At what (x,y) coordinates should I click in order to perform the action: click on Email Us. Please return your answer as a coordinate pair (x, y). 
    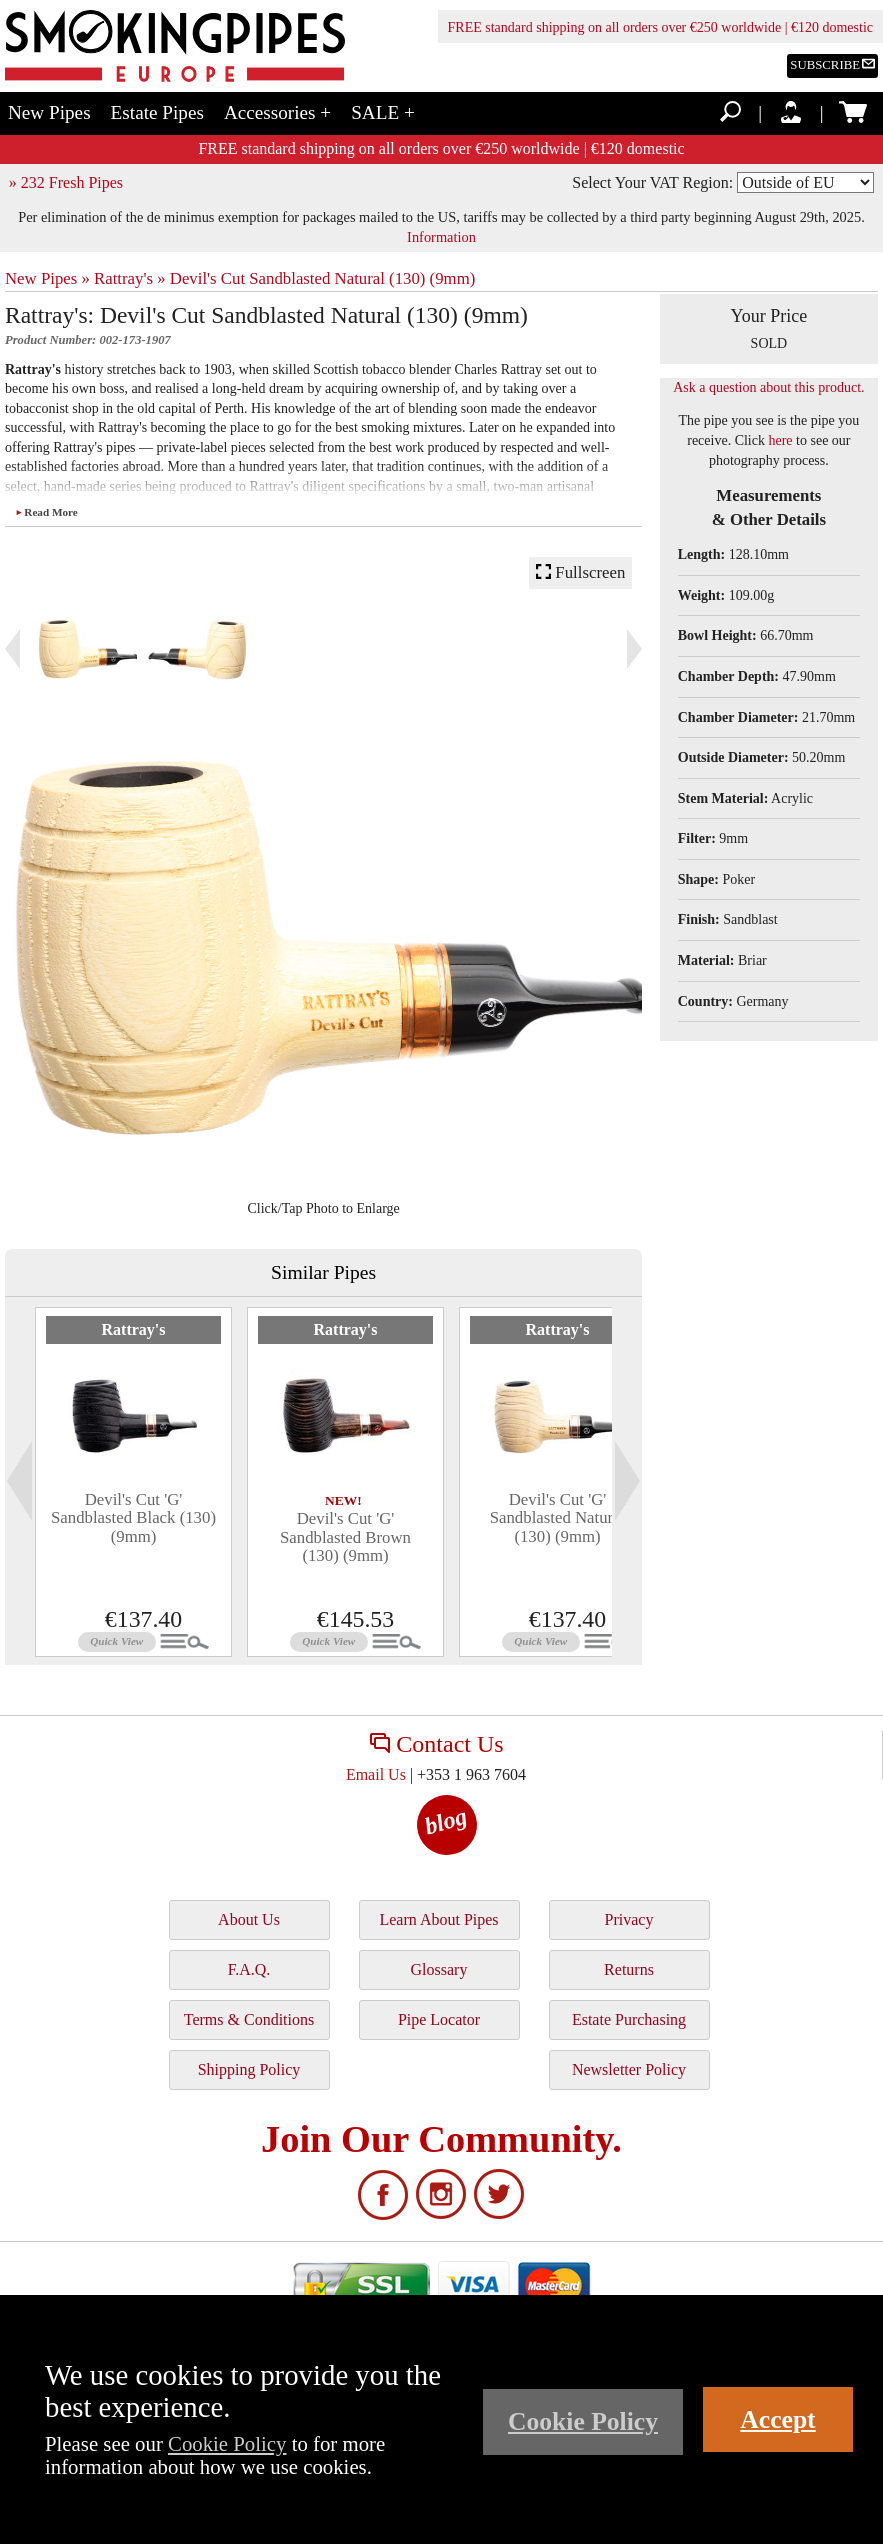
    Looking at the image, I should click on (376, 1774).